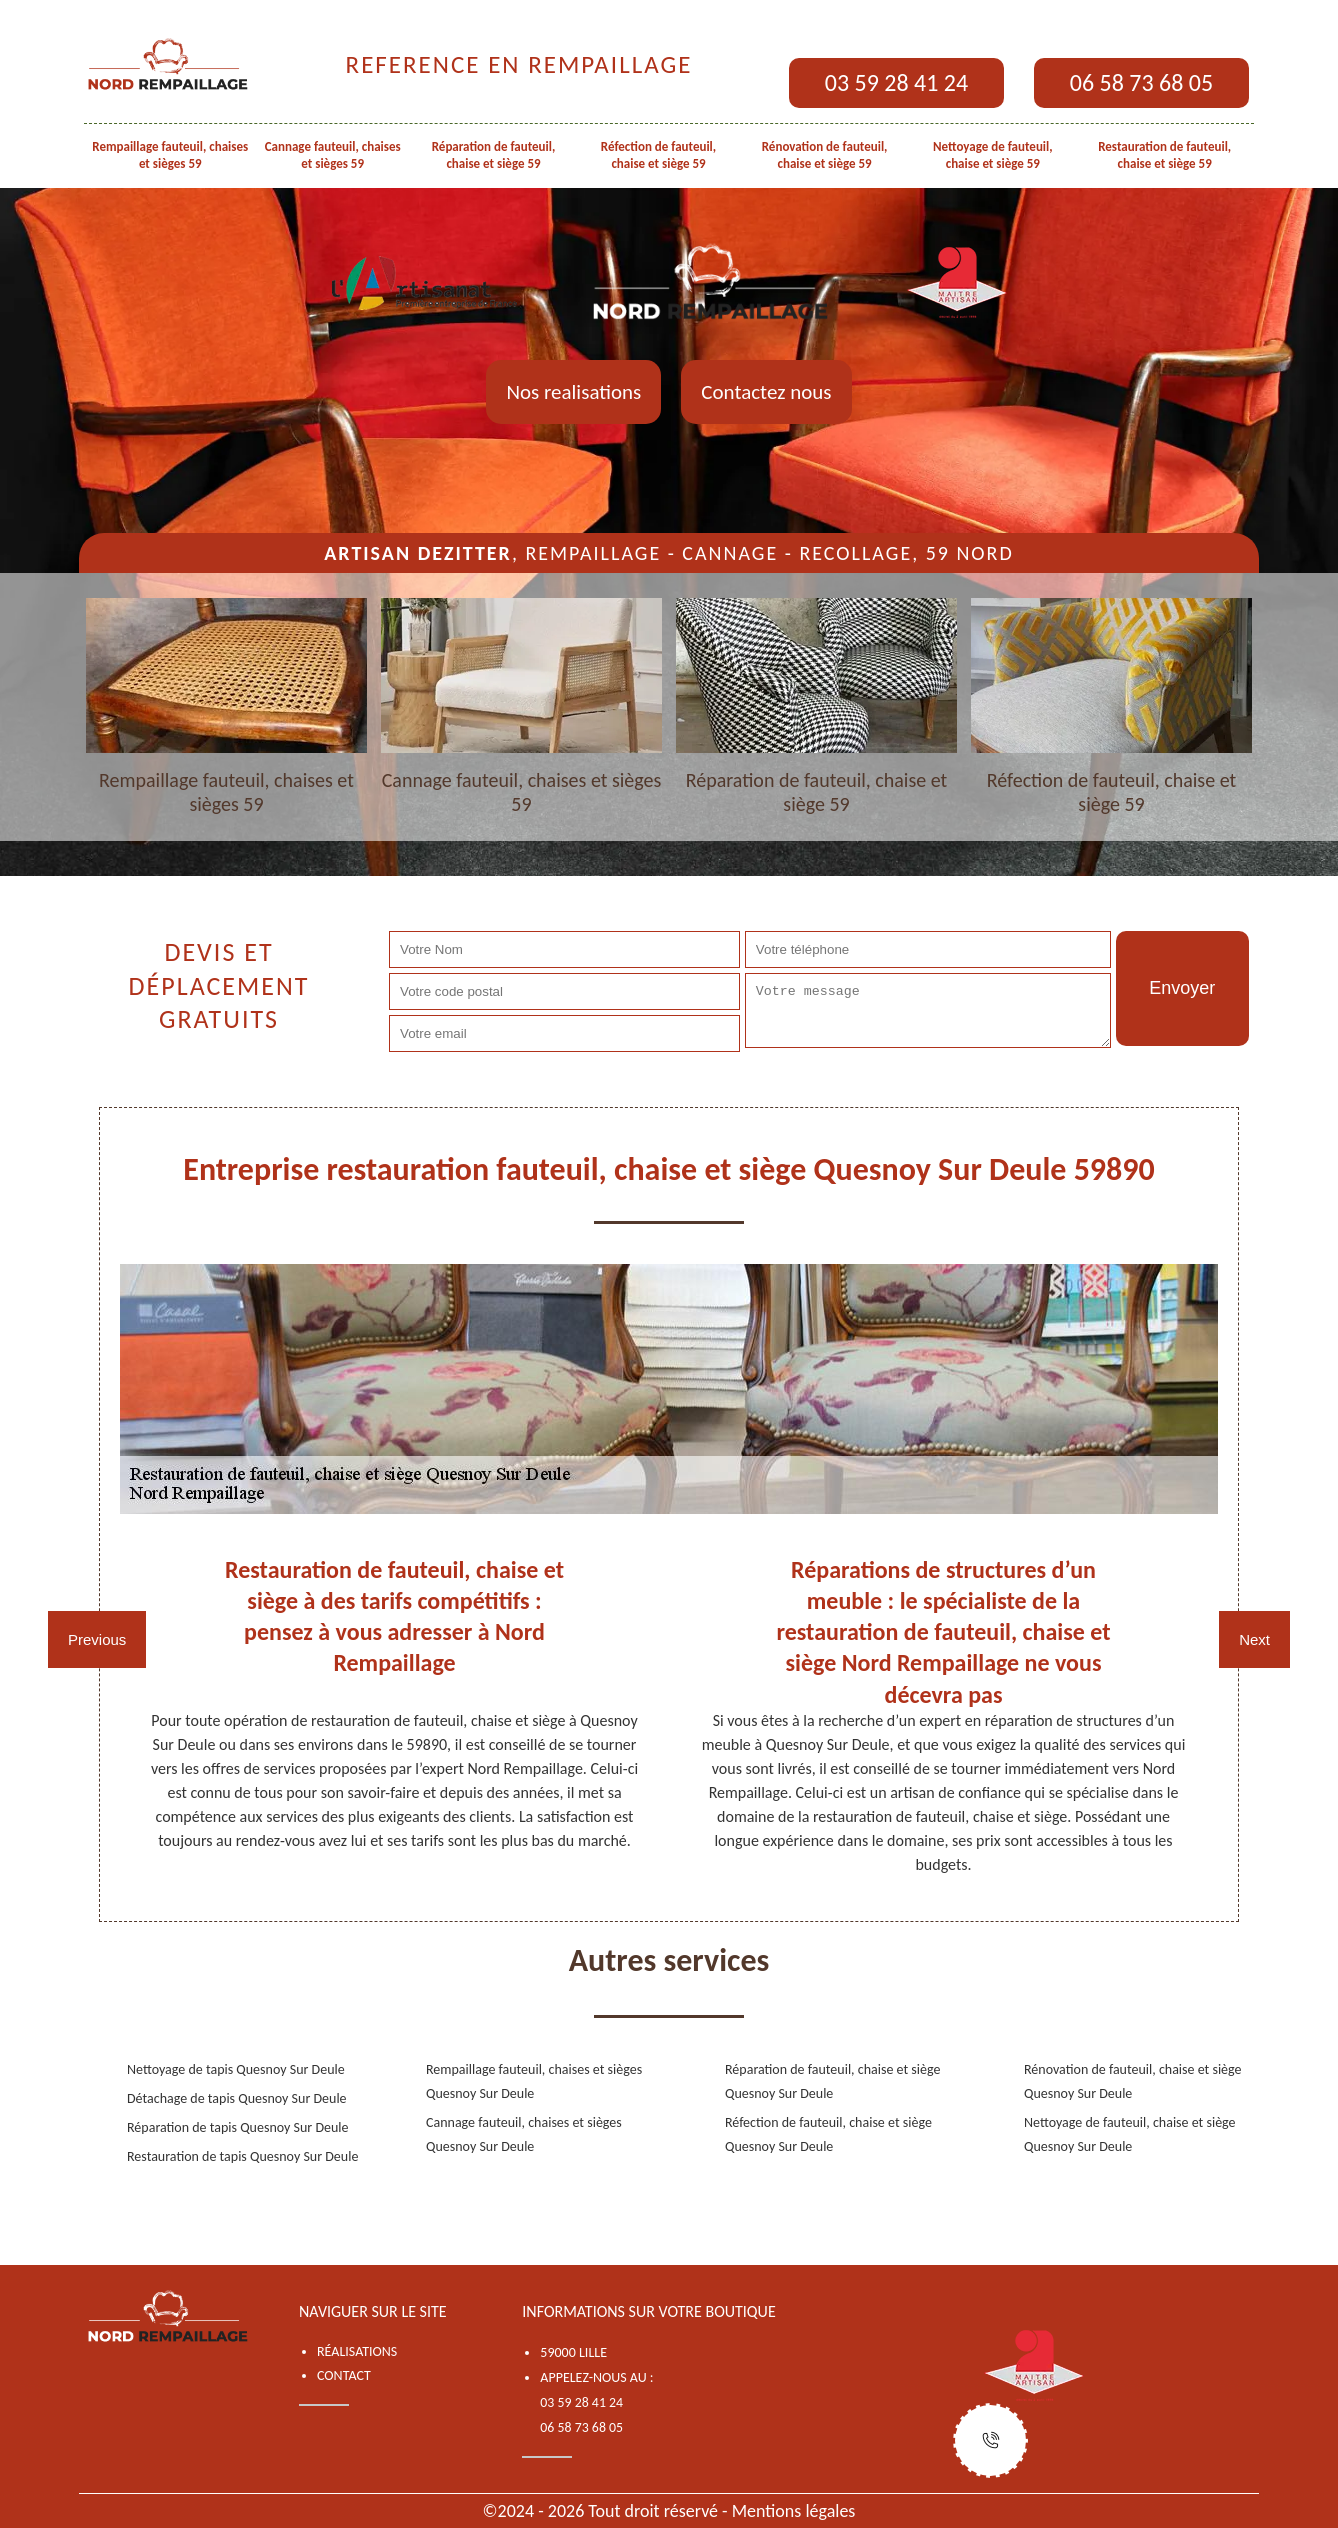 The height and width of the screenshot is (2528, 1338). I want to click on Restauration de fauteuil, chaise et siège 59, so click(1164, 155).